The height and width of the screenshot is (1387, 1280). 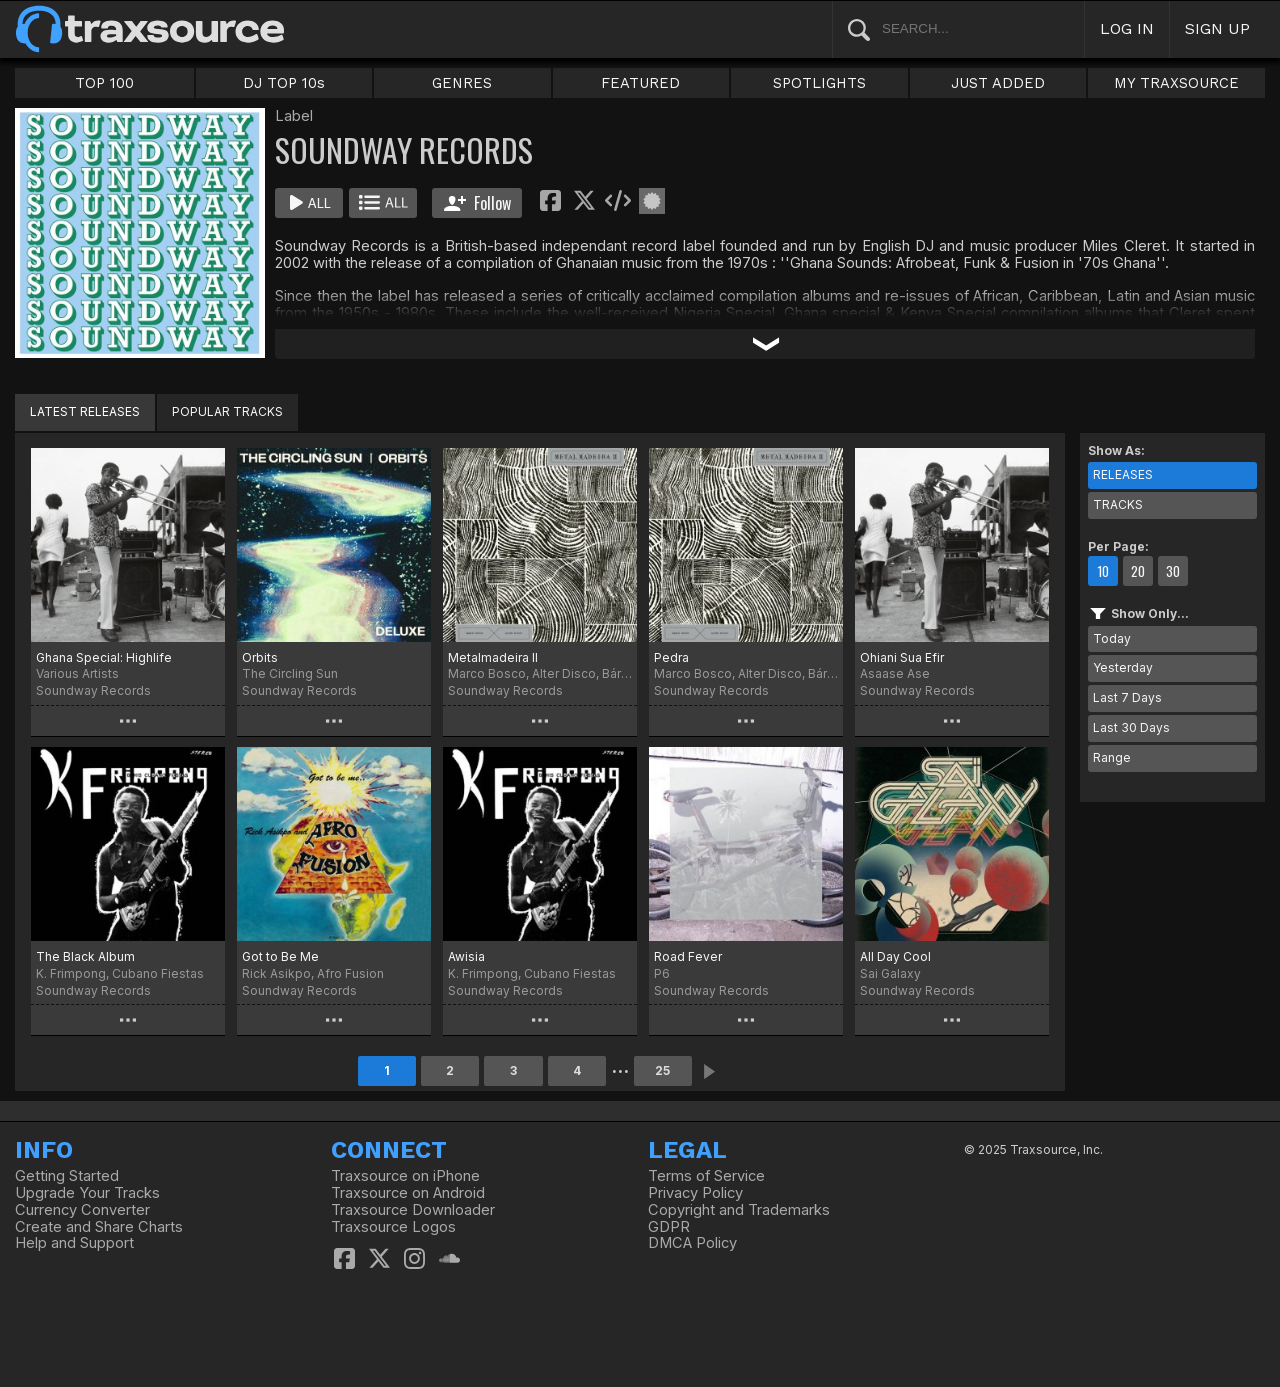 I want to click on 25, so click(x=662, y=1070).